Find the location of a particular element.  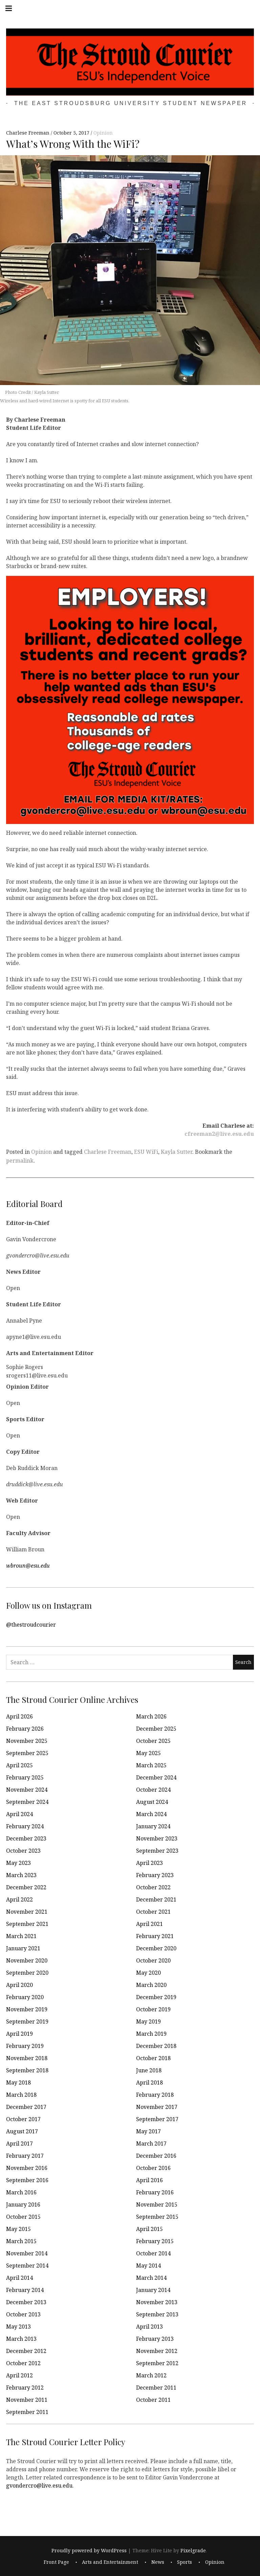

September 2016 is located at coordinates (27, 2180).